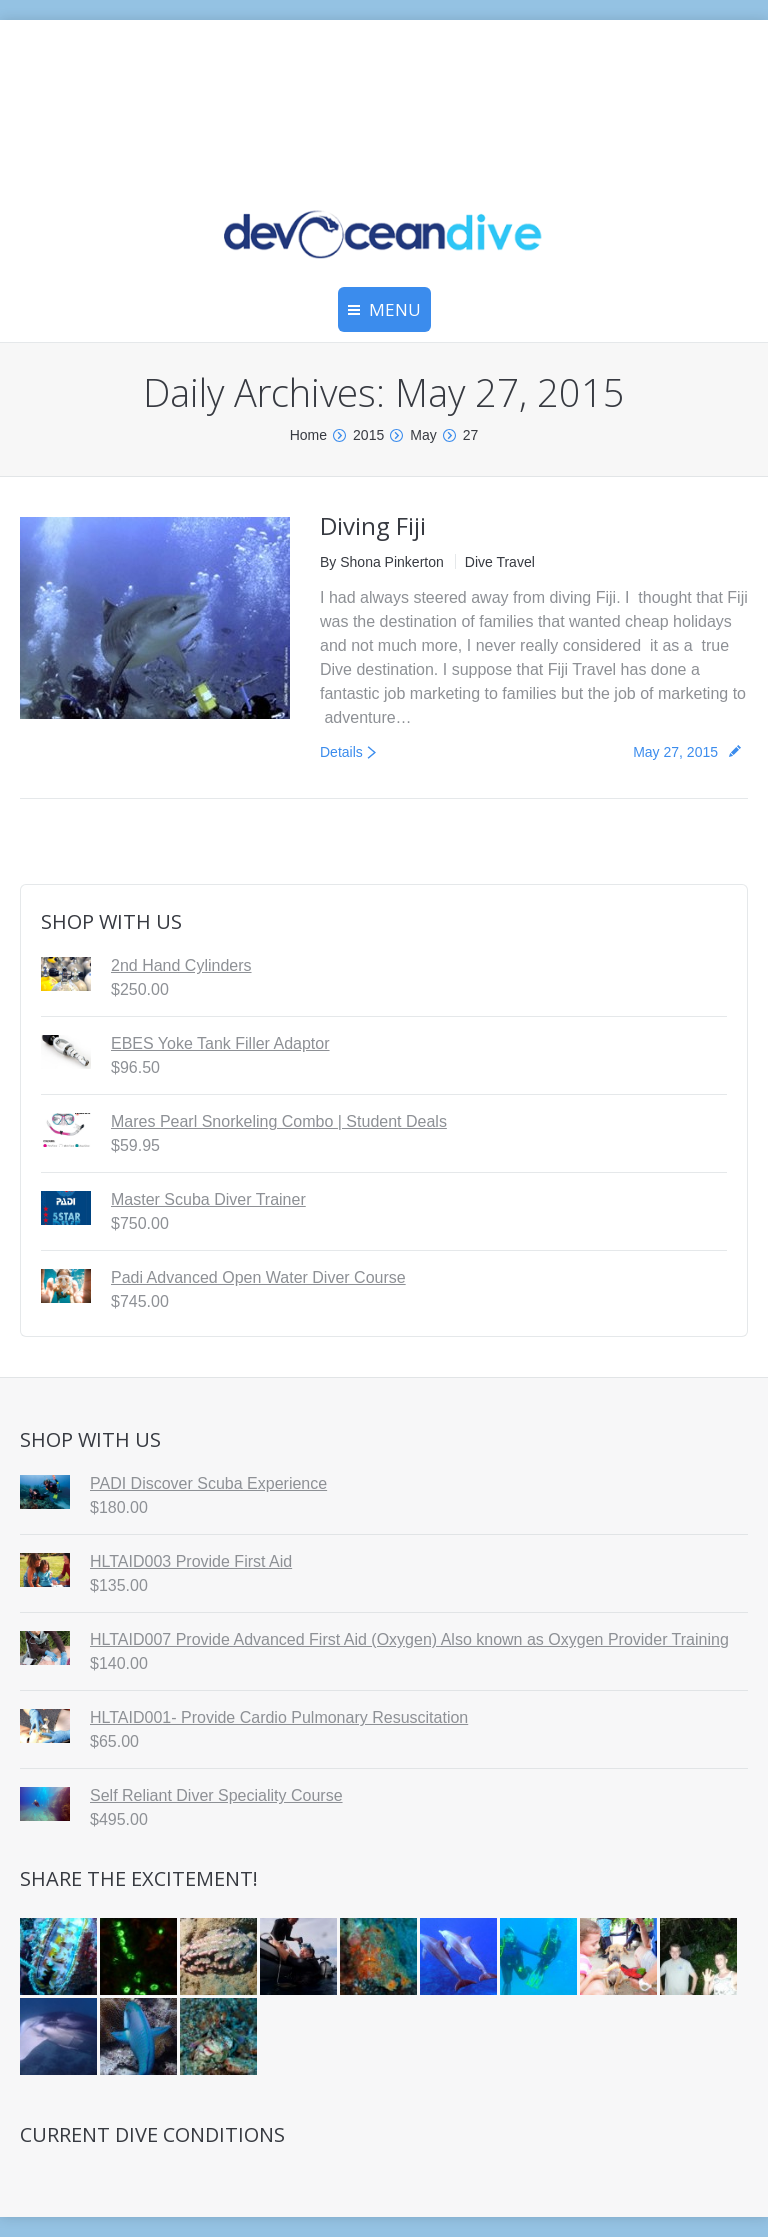  Describe the element at coordinates (308, 435) in the screenshot. I see `Home` at that location.